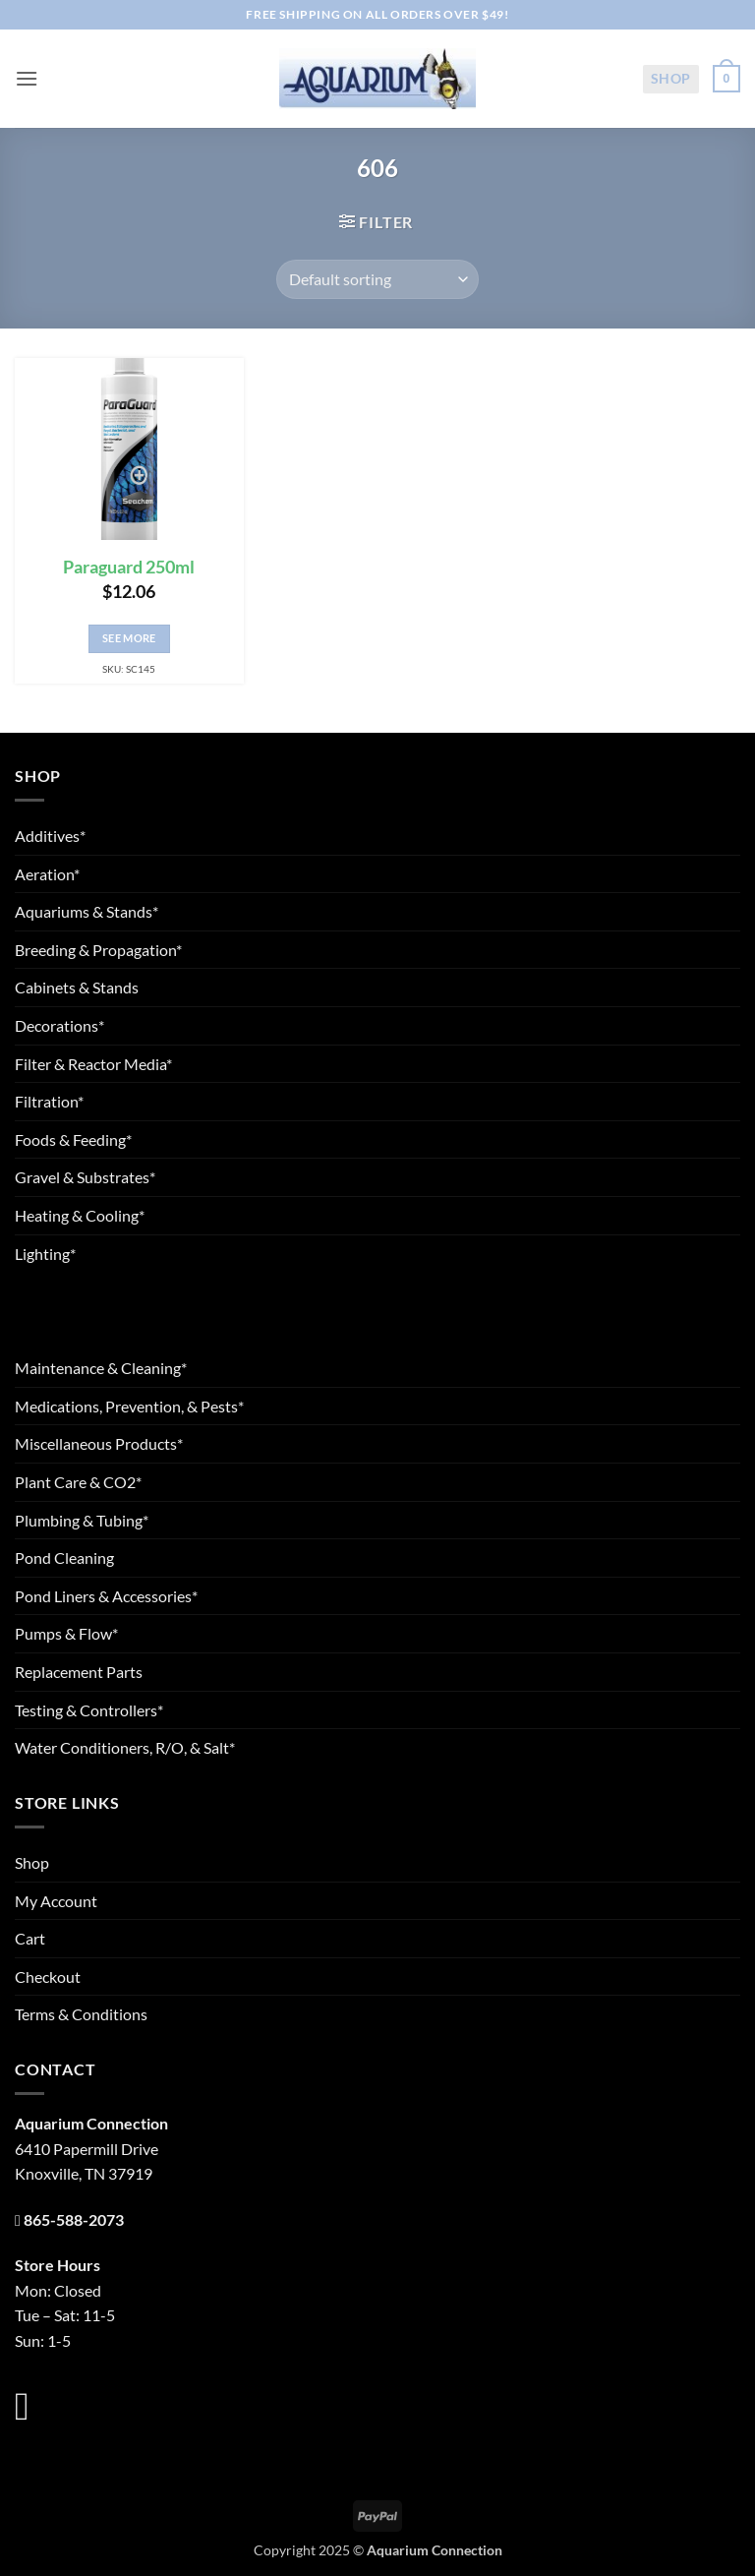 The width and height of the screenshot is (755, 2576). I want to click on Maintenance & Cleaning*, so click(101, 1367).